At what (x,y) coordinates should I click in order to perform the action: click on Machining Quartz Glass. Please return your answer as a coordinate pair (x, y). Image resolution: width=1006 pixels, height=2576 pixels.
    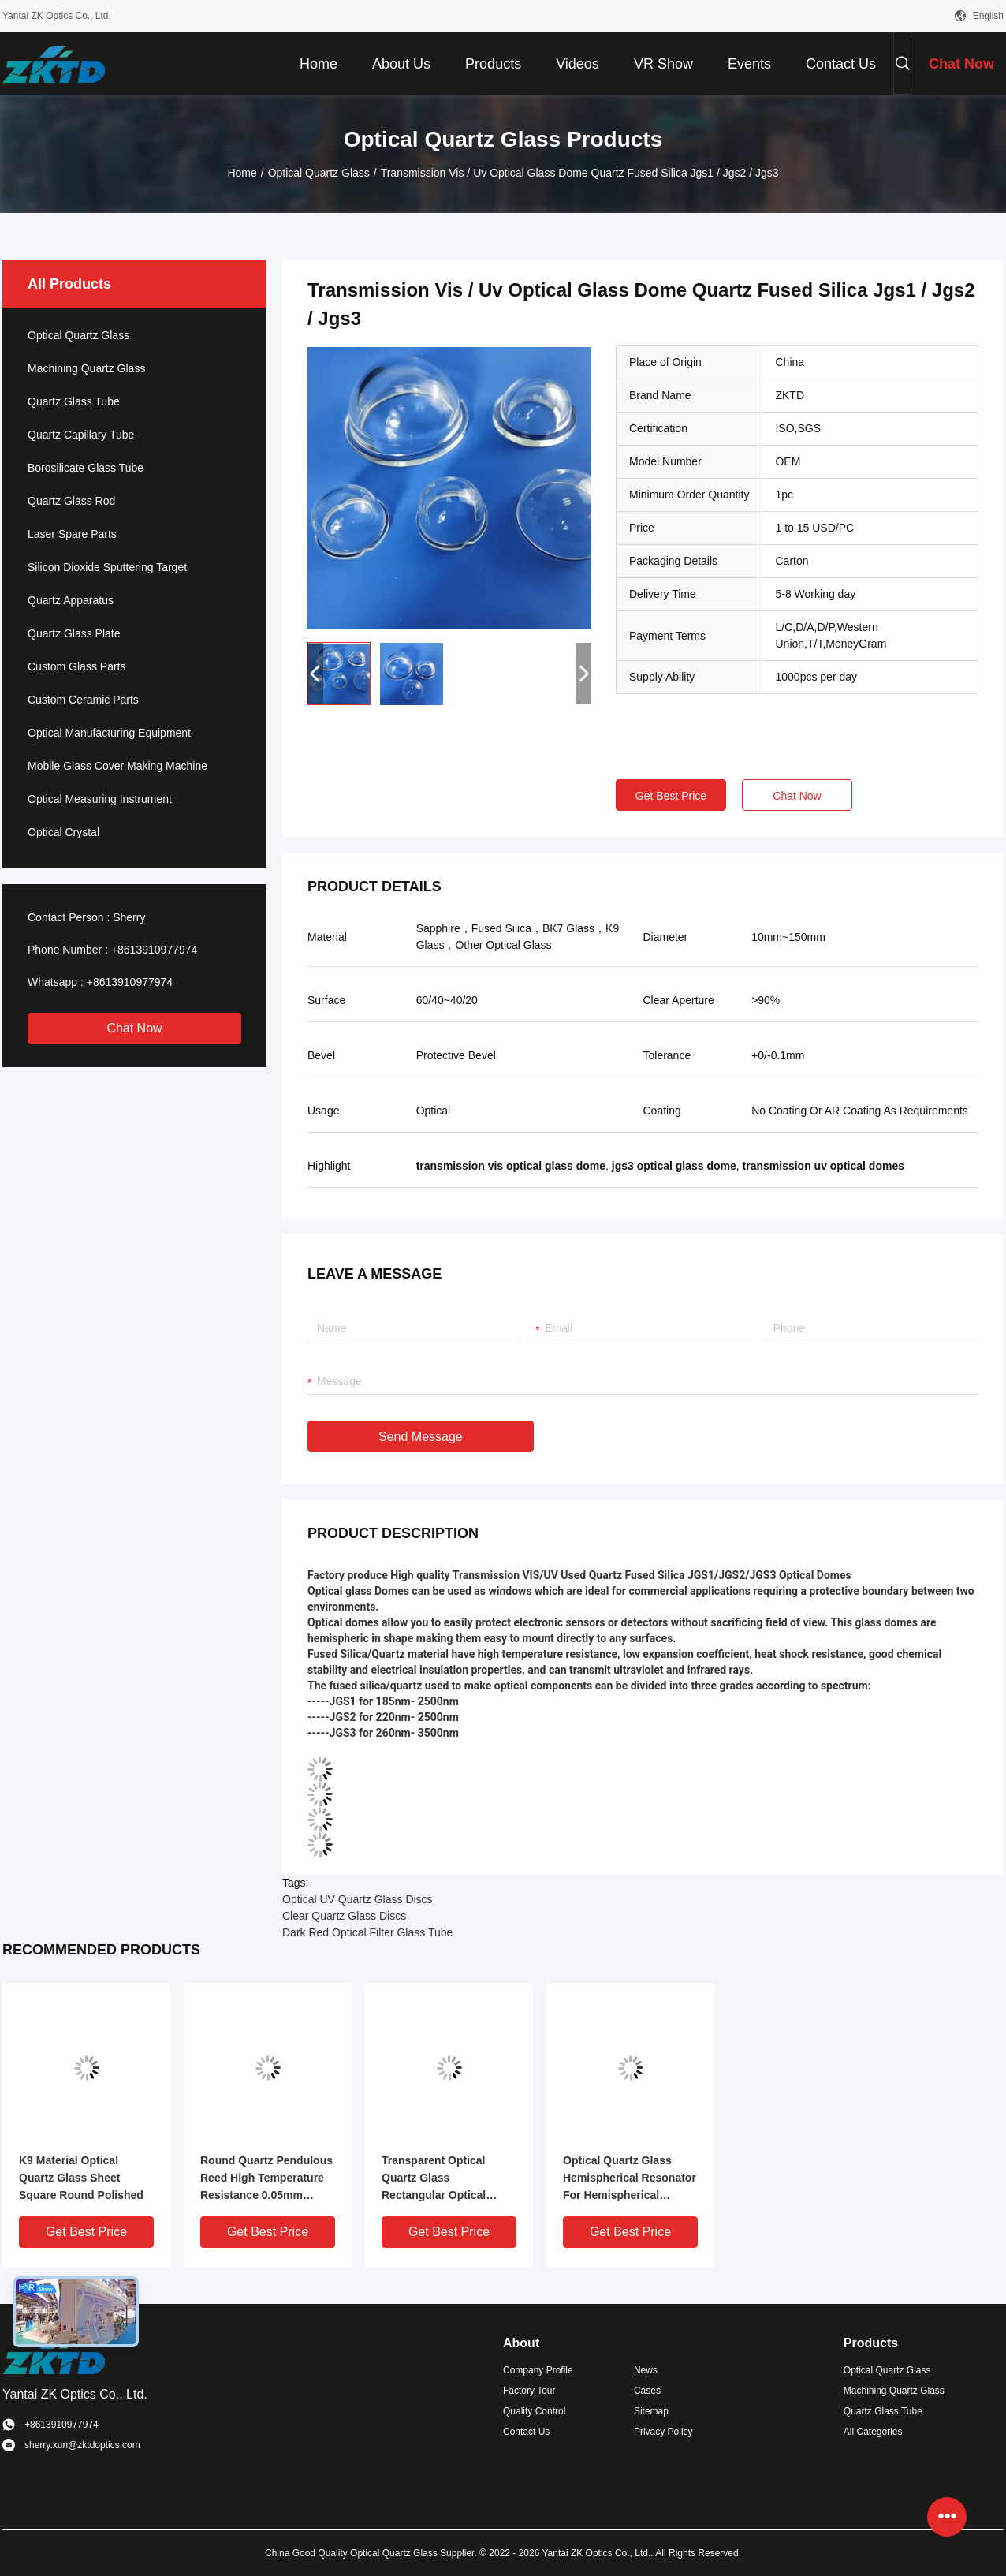
    Looking at the image, I should click on (86, 368).